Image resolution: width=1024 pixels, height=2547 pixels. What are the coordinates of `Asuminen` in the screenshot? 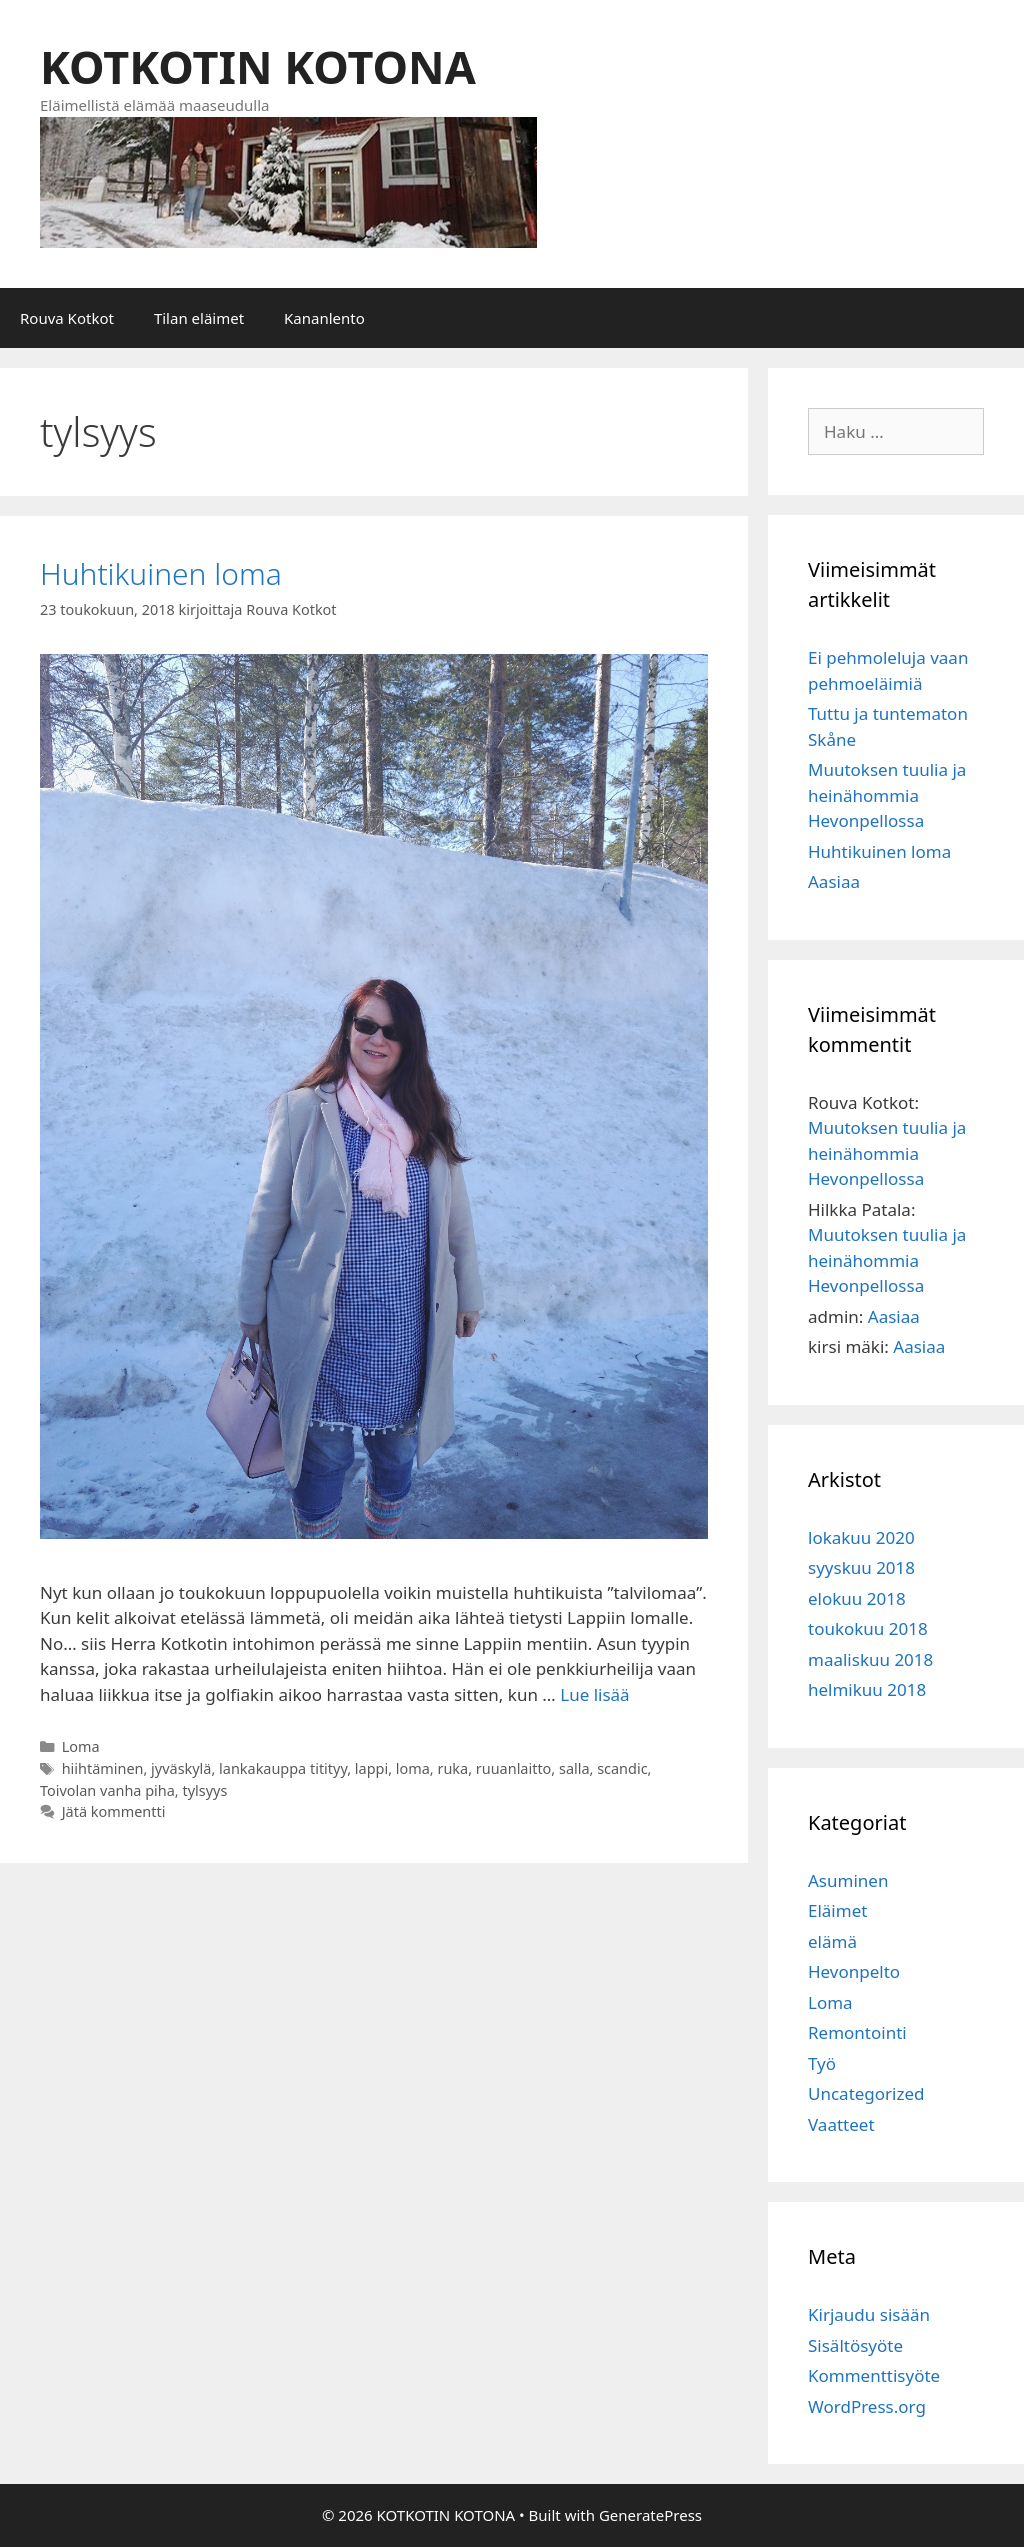 It's located at (848, 1880).